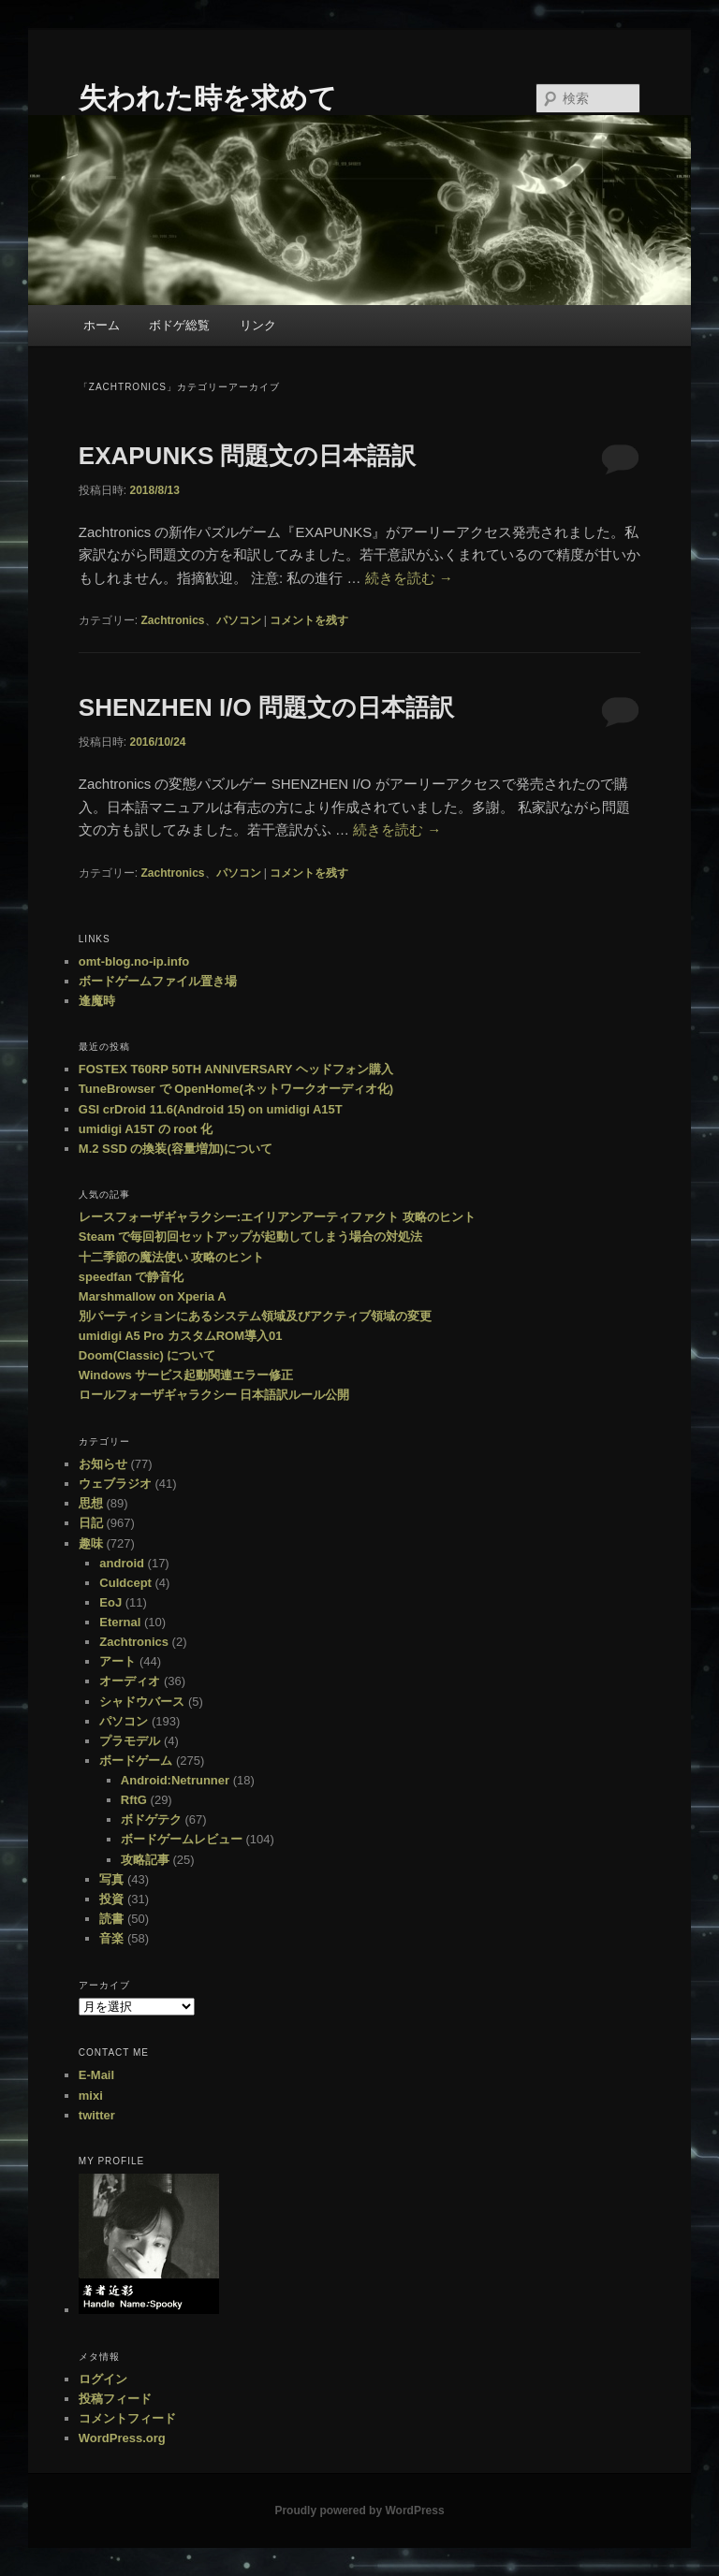  What do you see at coordinates (409, 578) in the screenshot?
I see `続きを読む` at bounding box center [409, 578].